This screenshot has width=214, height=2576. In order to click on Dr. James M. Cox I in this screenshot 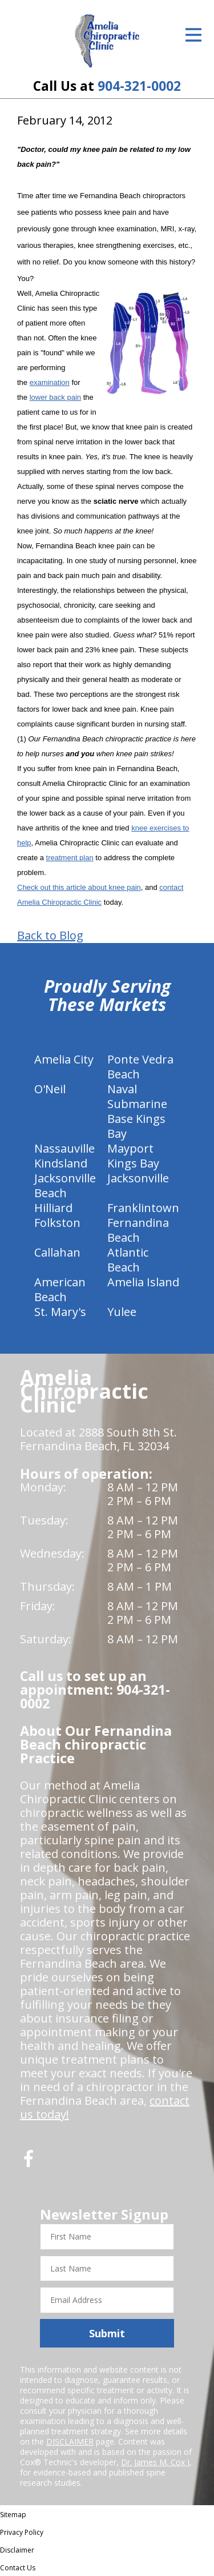, I will do `click(155, 2462)`.